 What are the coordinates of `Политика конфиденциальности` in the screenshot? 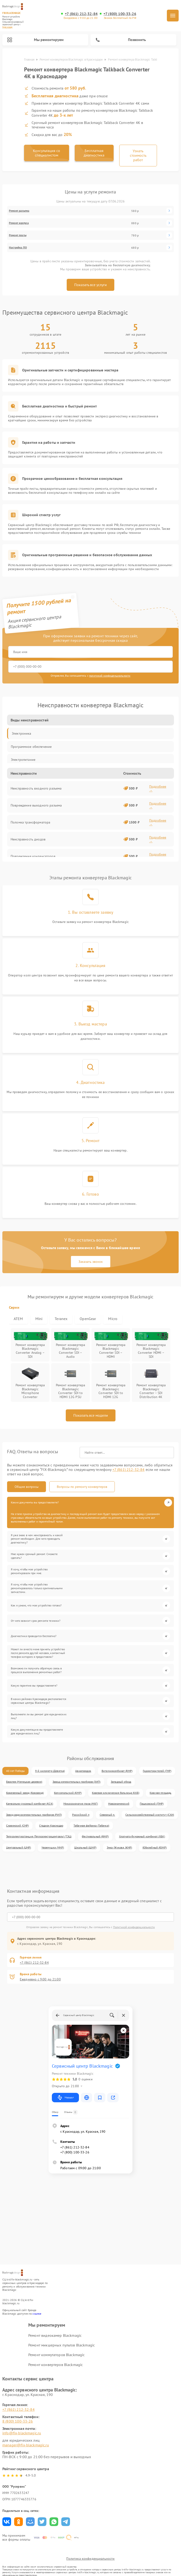 It's located at (90, 2558).